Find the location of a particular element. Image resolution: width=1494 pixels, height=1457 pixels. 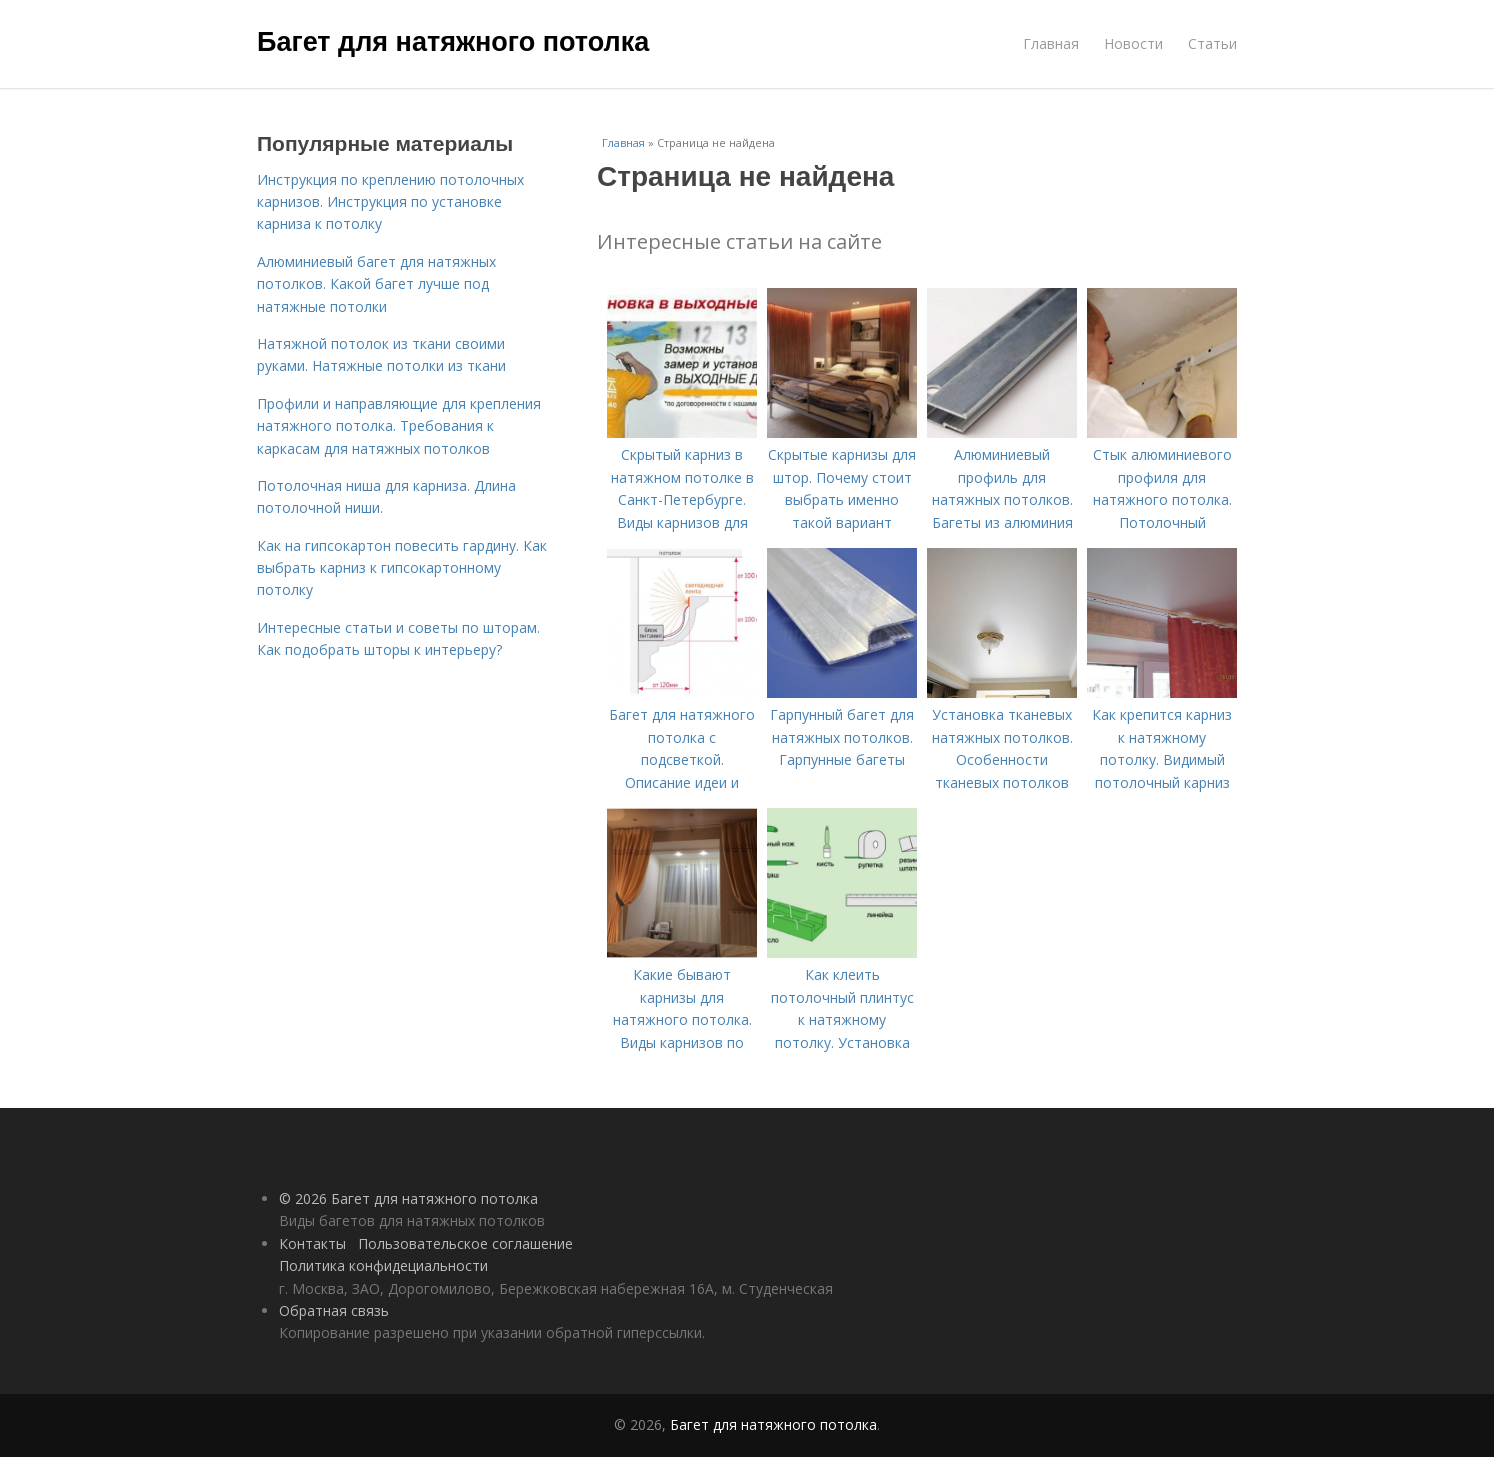

Контакты is located at coordinates (312, 1243).